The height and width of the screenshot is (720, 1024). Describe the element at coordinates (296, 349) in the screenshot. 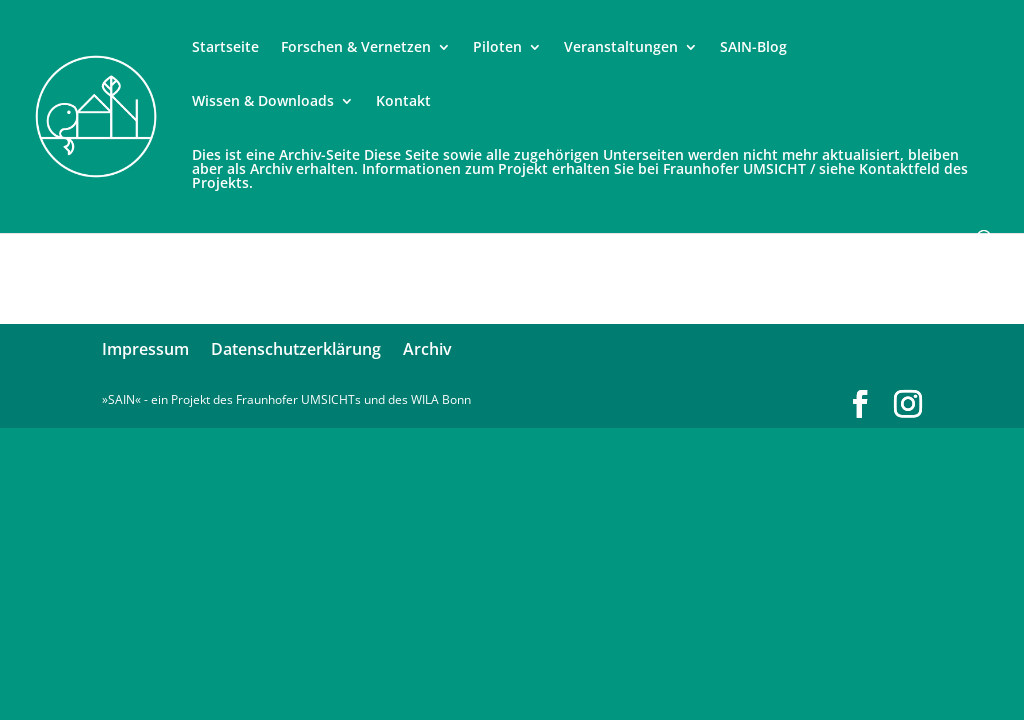

I see `Datenschutzerklärung` at that location.